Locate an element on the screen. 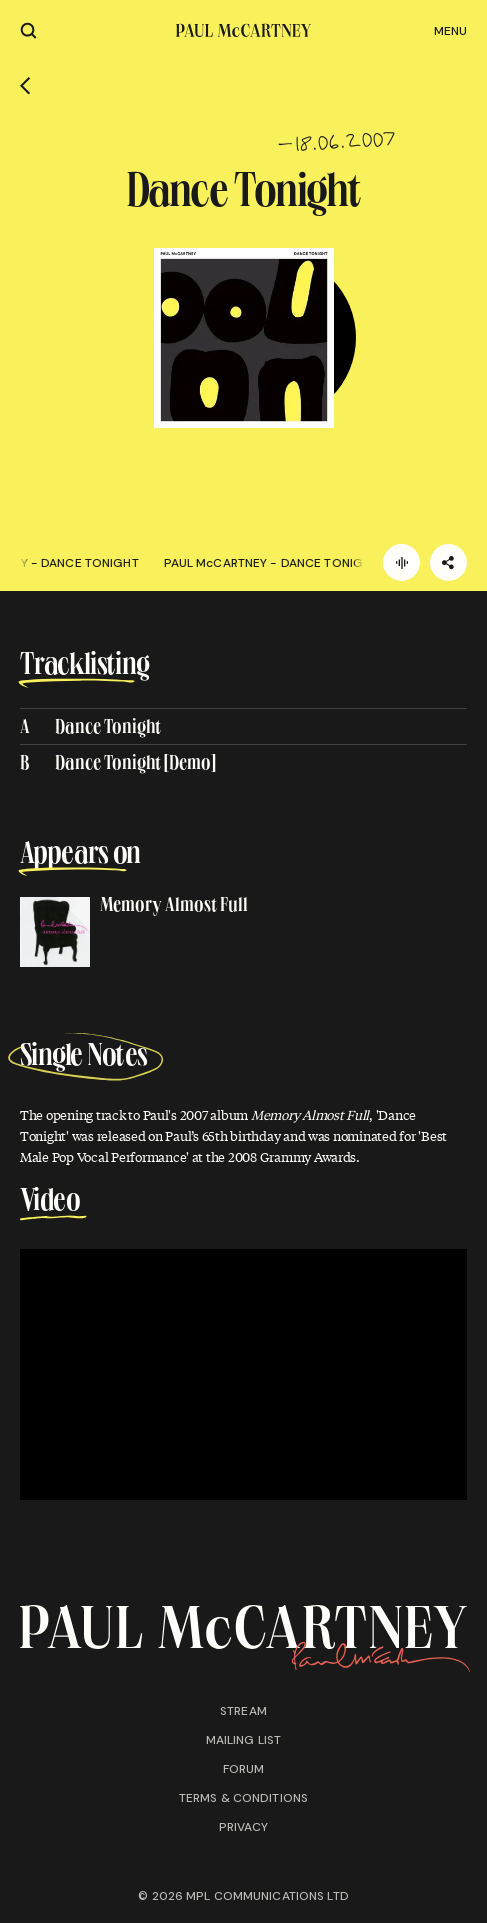 This screenshot has width=487, height=1923. Menu is located at coordinates (450, 31).